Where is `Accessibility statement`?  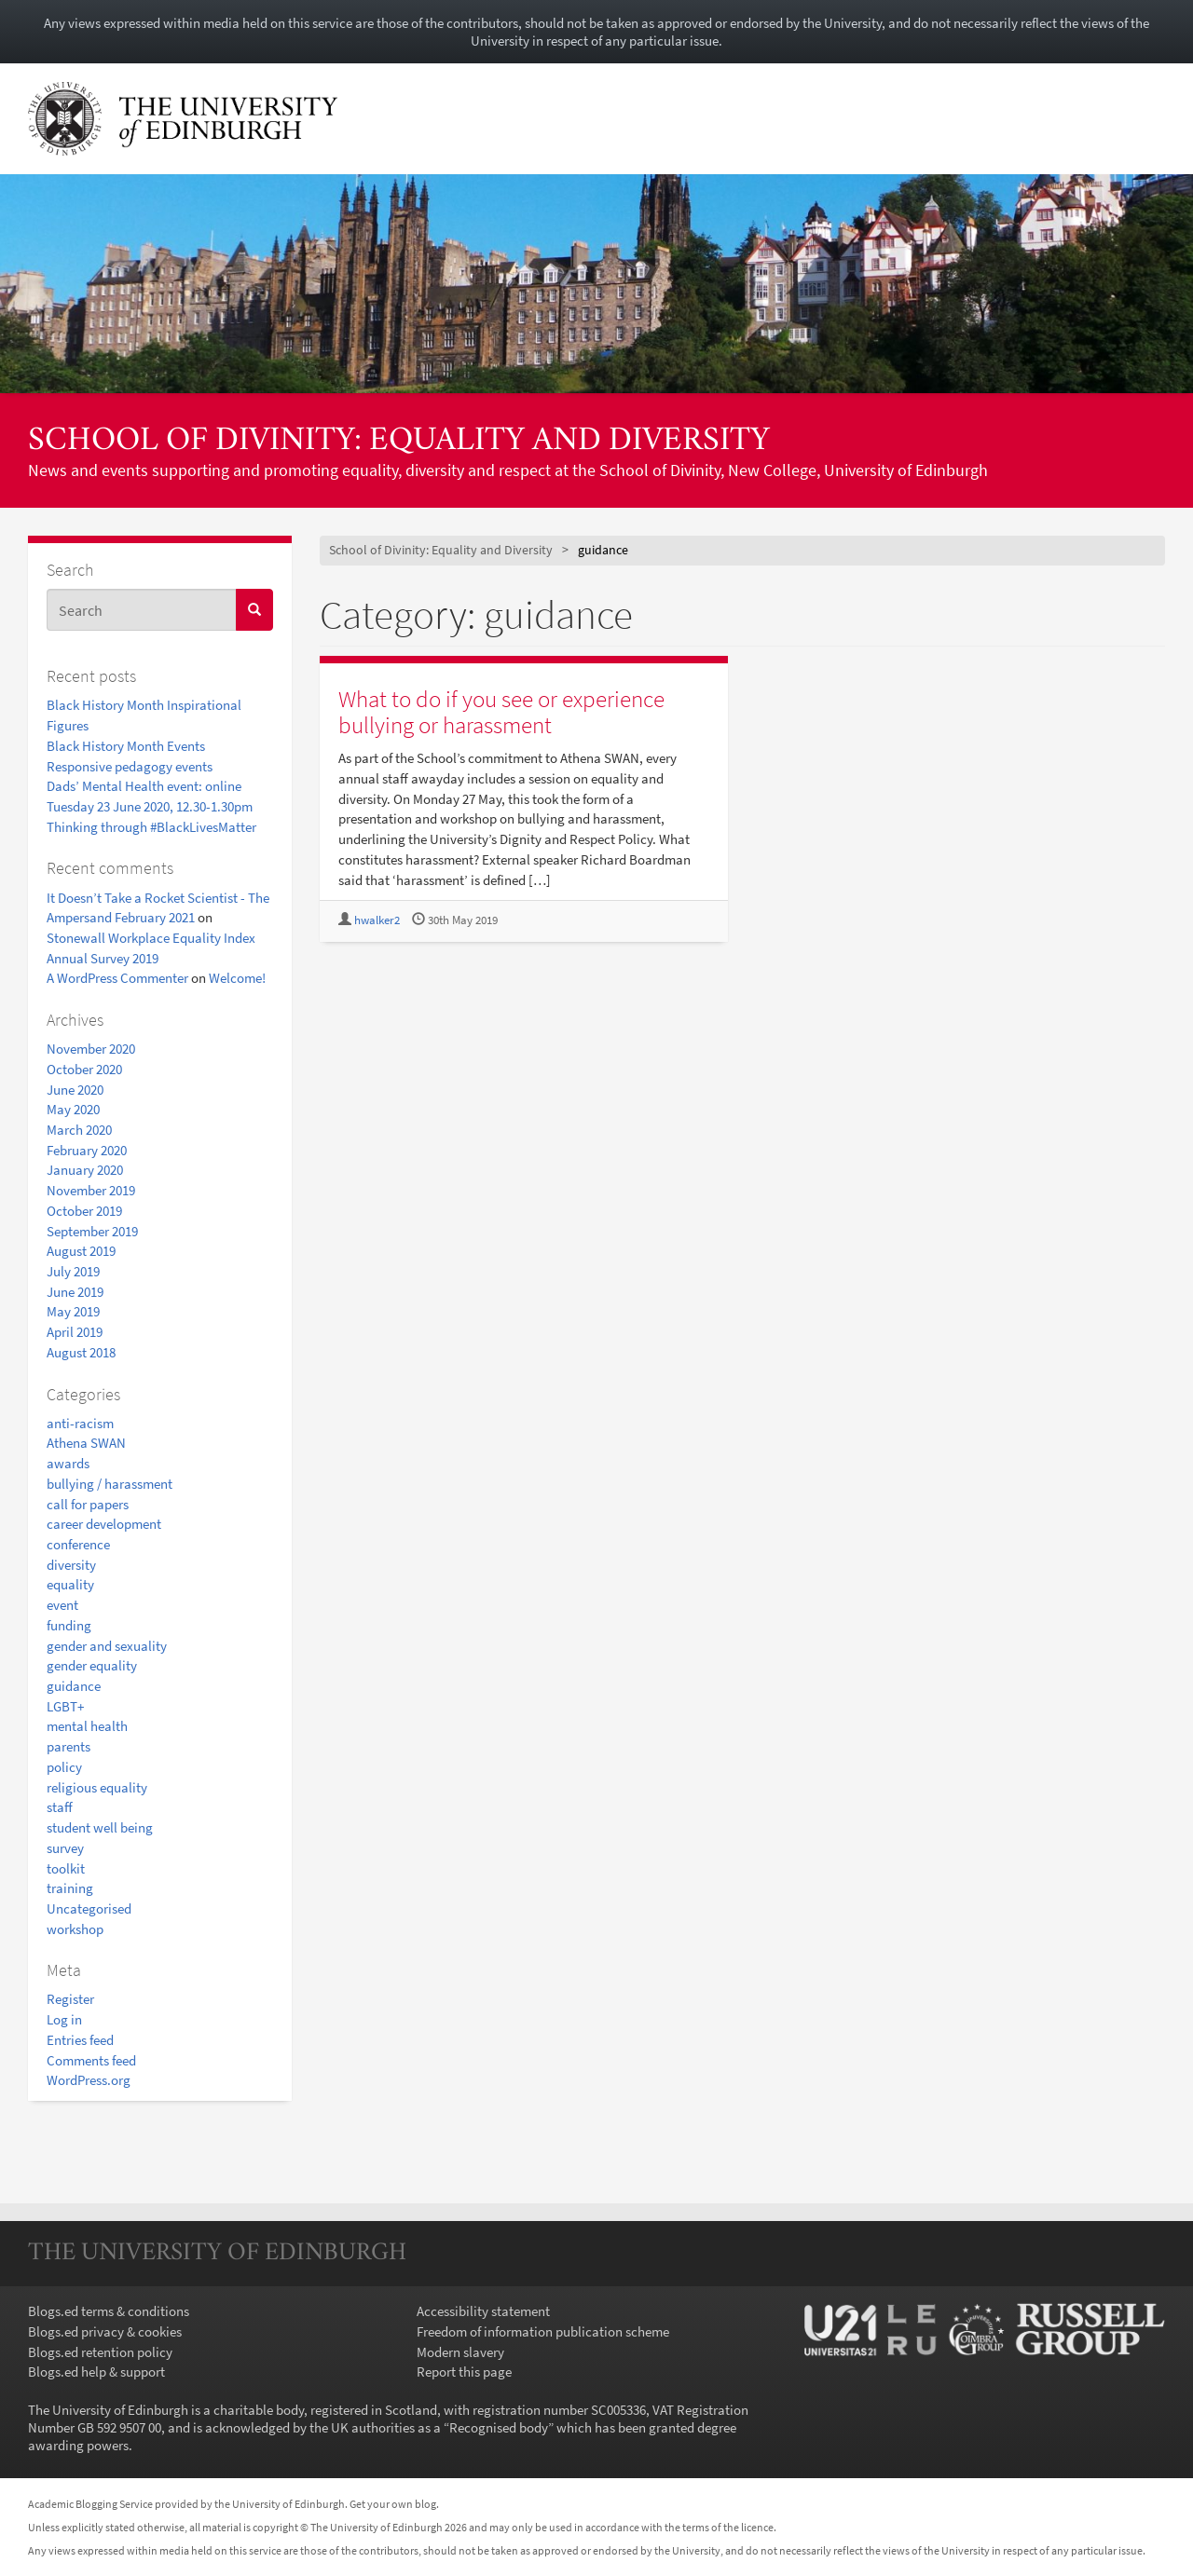 Accessibility statement is located at coordinates (483, 2311).